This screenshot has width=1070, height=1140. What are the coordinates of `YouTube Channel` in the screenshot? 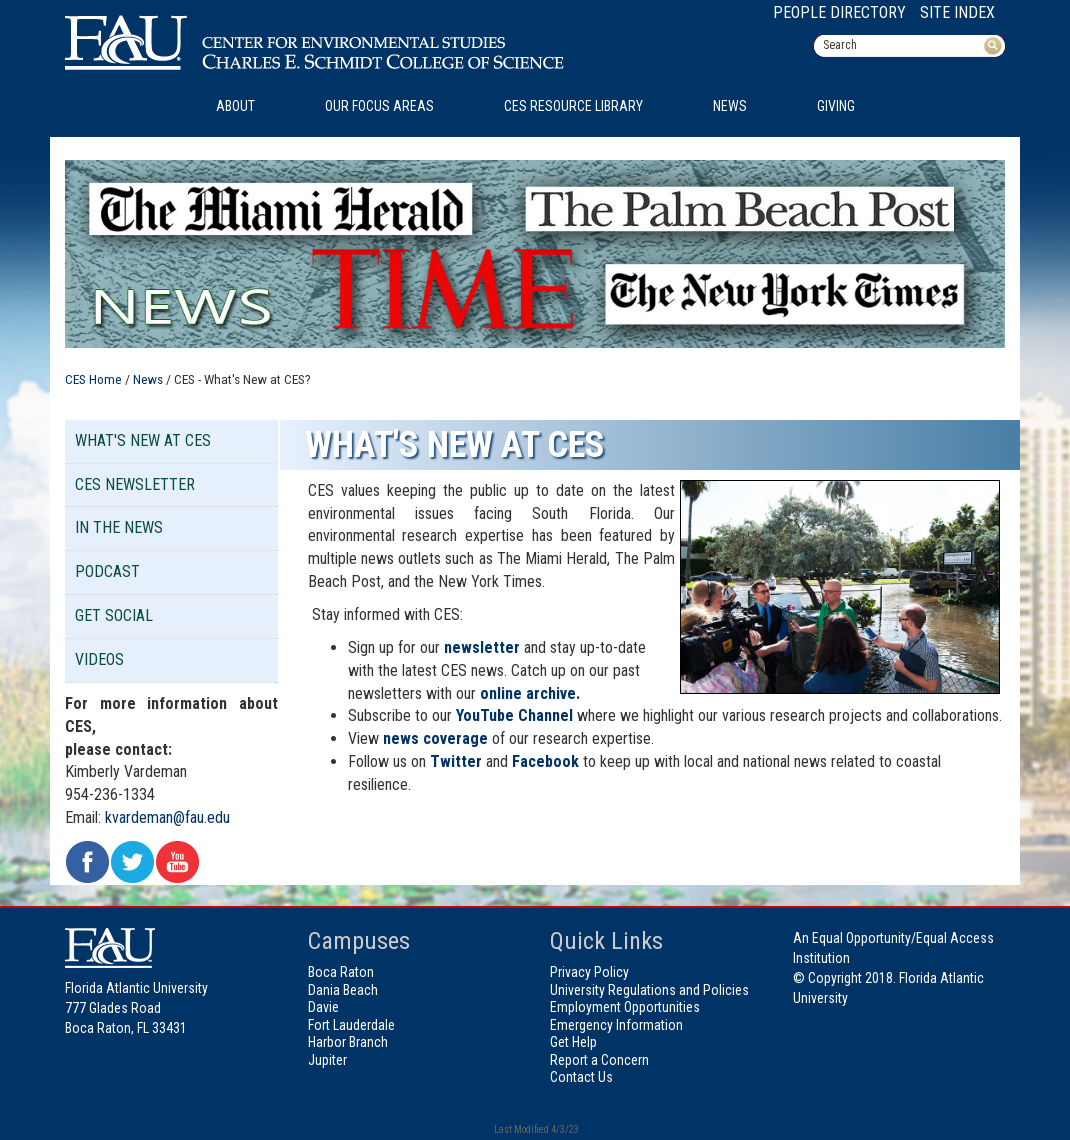 It's located at (514, 715).